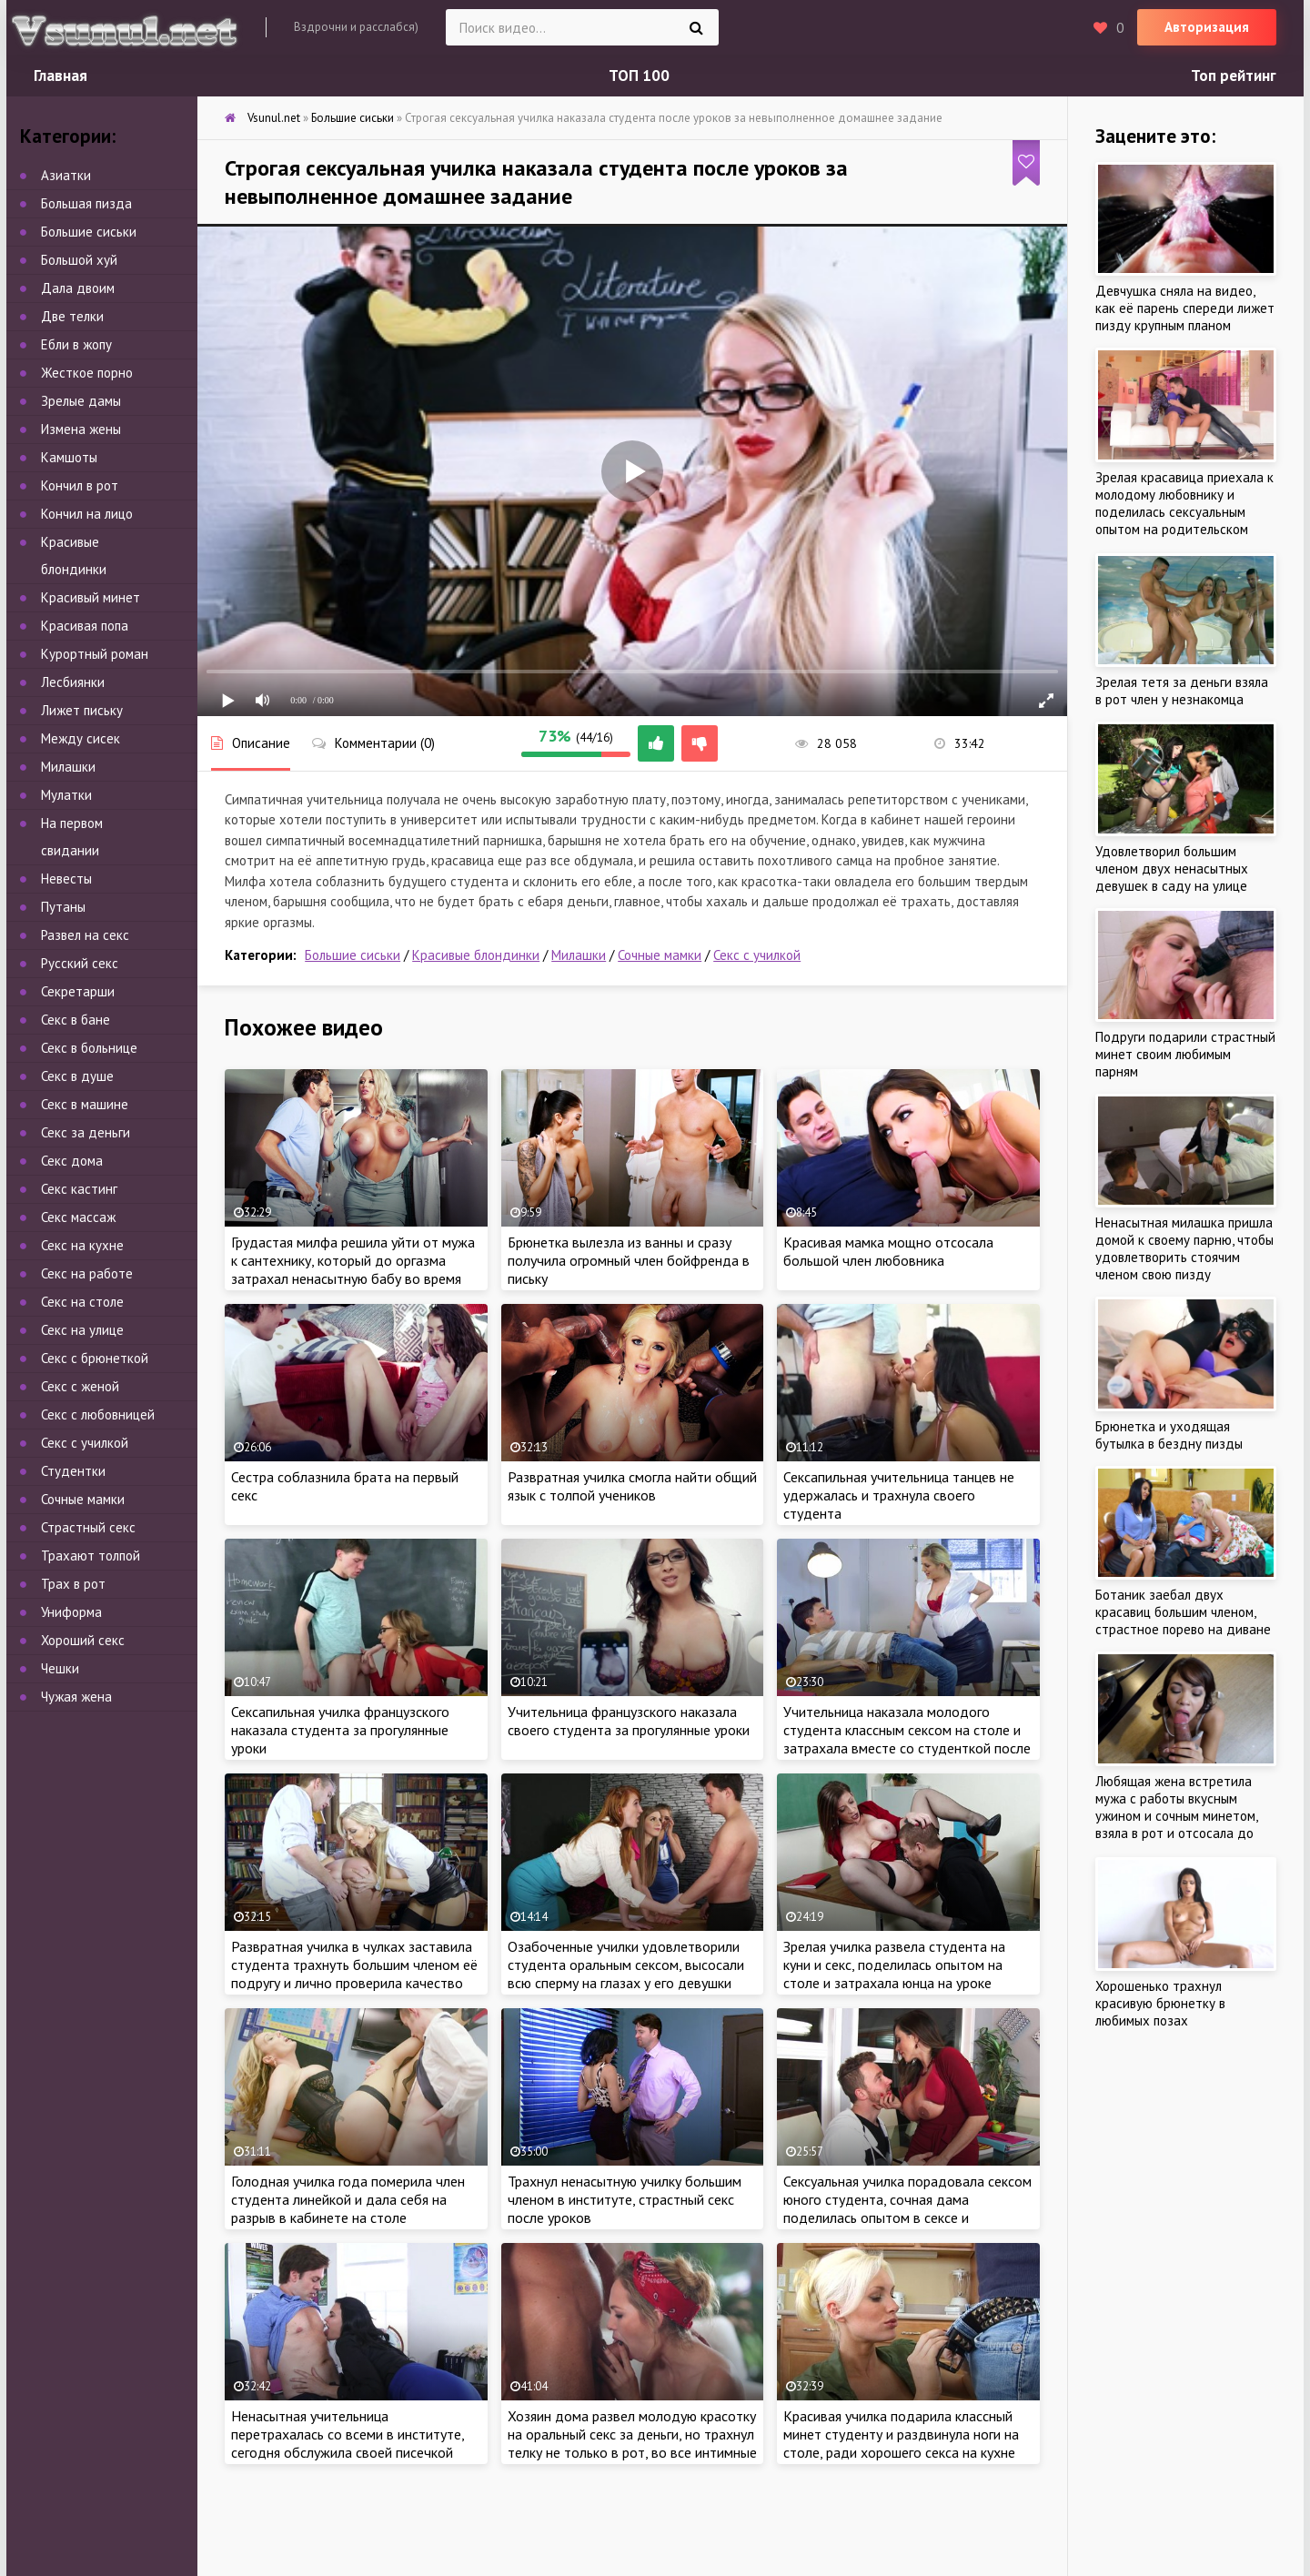 The width and height of the screenshot is (1310, 2576). What do you see at coordinates (344, 1486) in the screenshot?
I see `Сестра соблазнила брата на первый секс` at bounding box center [344, 1486].